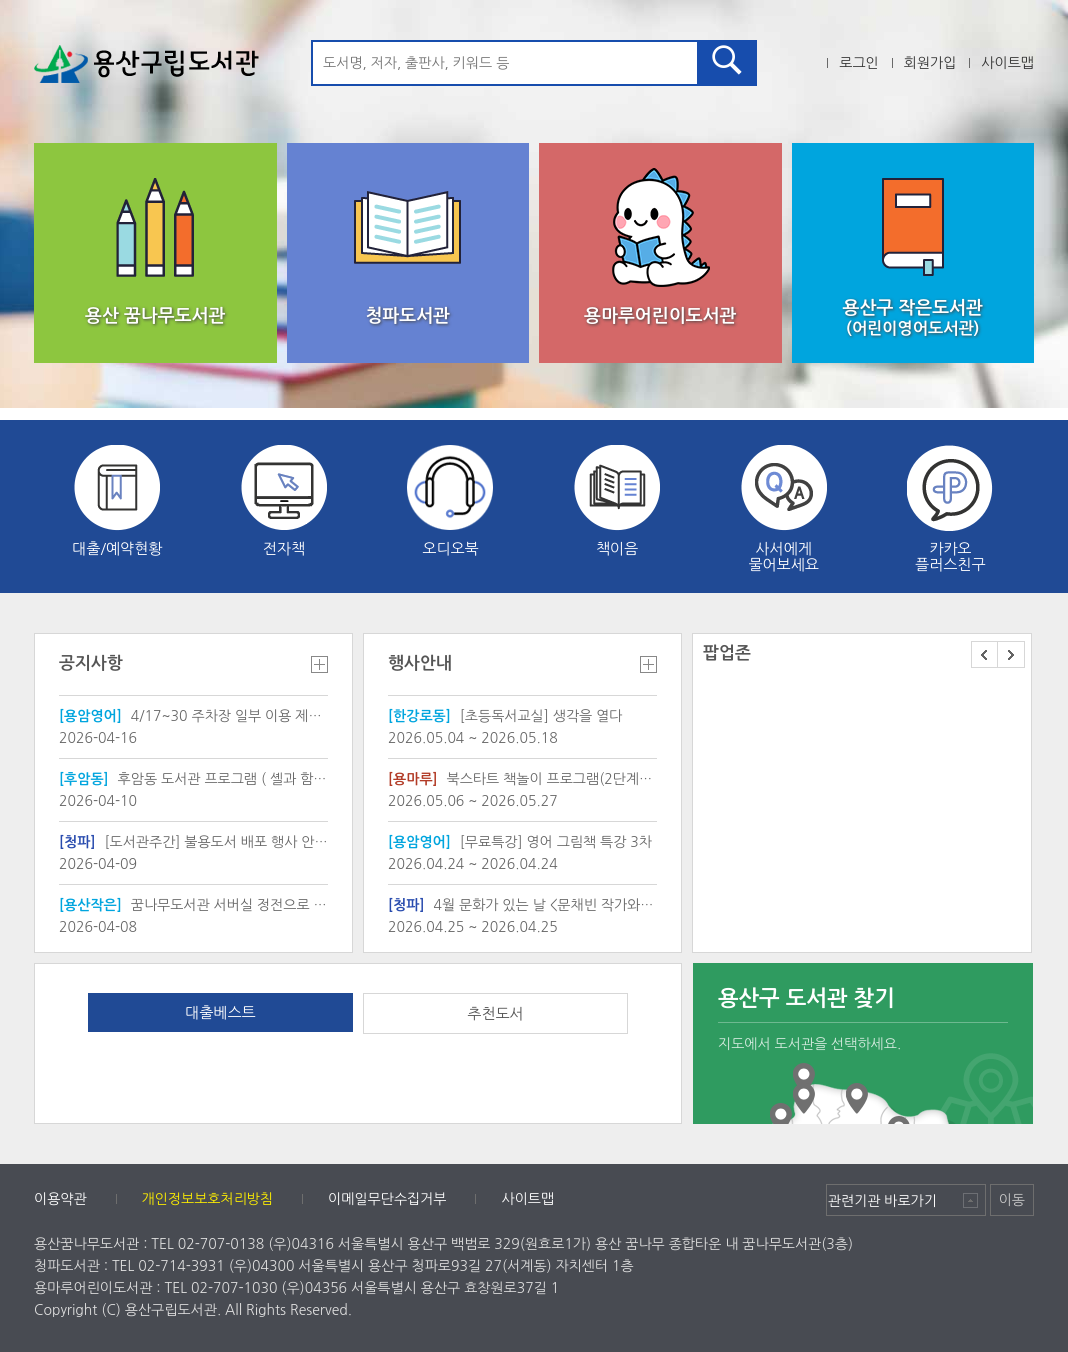 Image resolution: width=1068 pixels, height=1352 pixels. Describe the element at coordinates (930, 63) in the screenshot. I see `회원가입` at that location.